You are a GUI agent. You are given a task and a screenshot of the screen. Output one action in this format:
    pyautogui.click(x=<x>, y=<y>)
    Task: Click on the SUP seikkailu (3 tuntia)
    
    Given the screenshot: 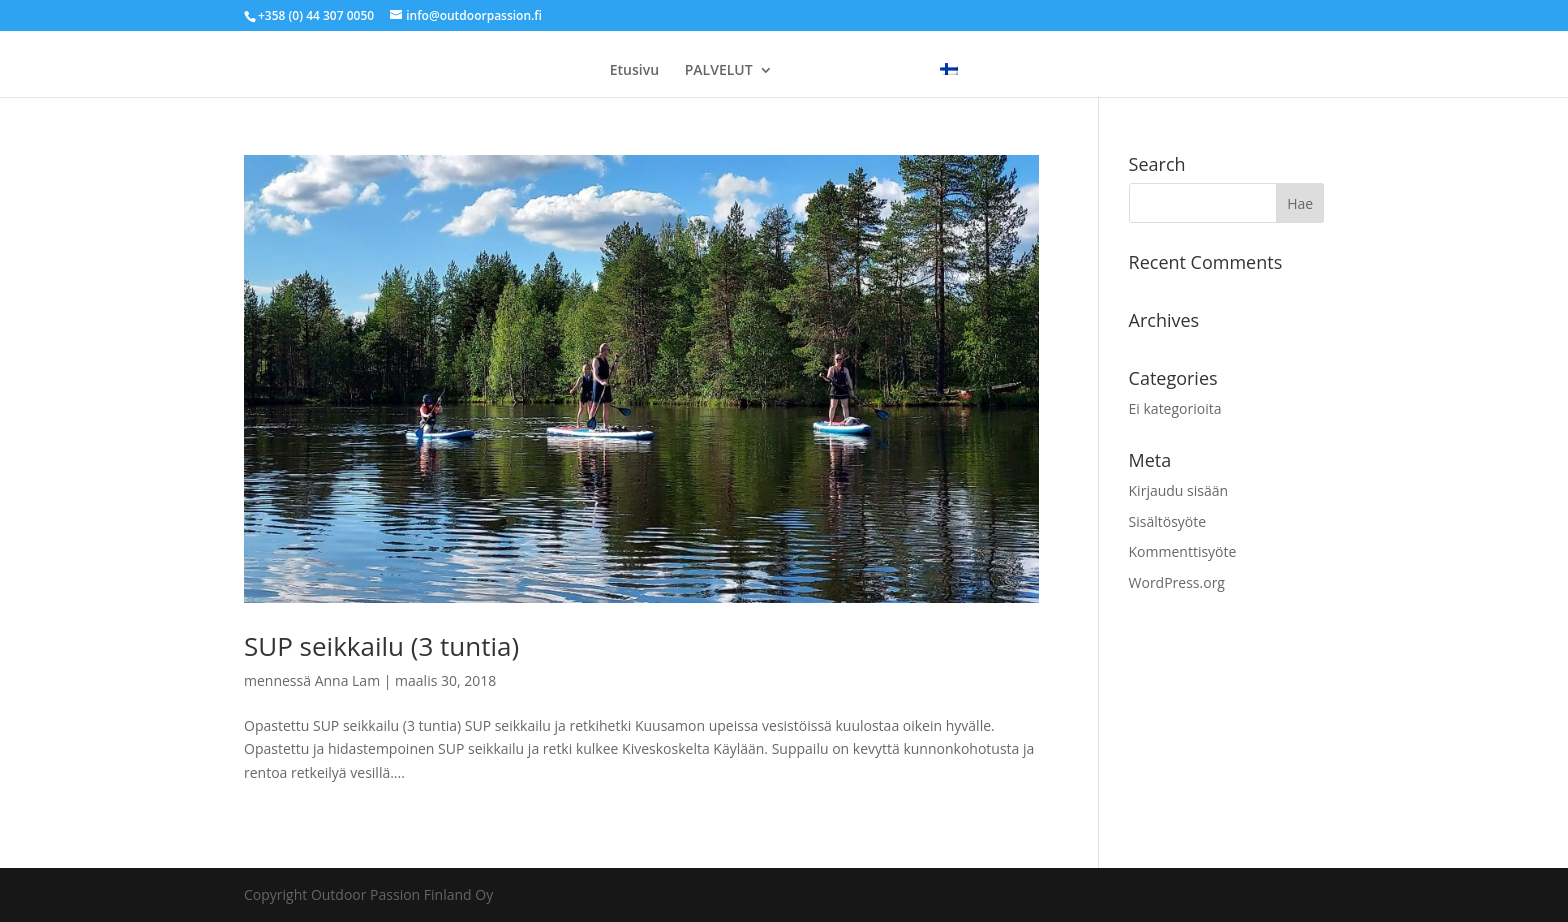 What is the action you would take?
    pyautogui.click(x=381, y=646)
    